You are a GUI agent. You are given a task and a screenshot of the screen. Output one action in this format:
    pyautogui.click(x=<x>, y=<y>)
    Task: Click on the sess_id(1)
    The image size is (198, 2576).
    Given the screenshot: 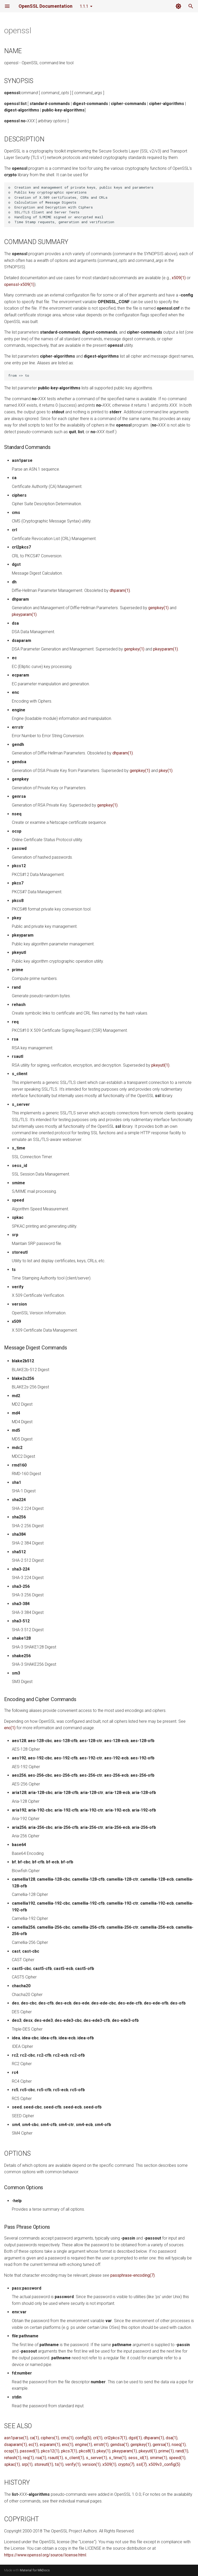 What is the action you would take?
    pyautogui.click(x=138, y=2457)
    